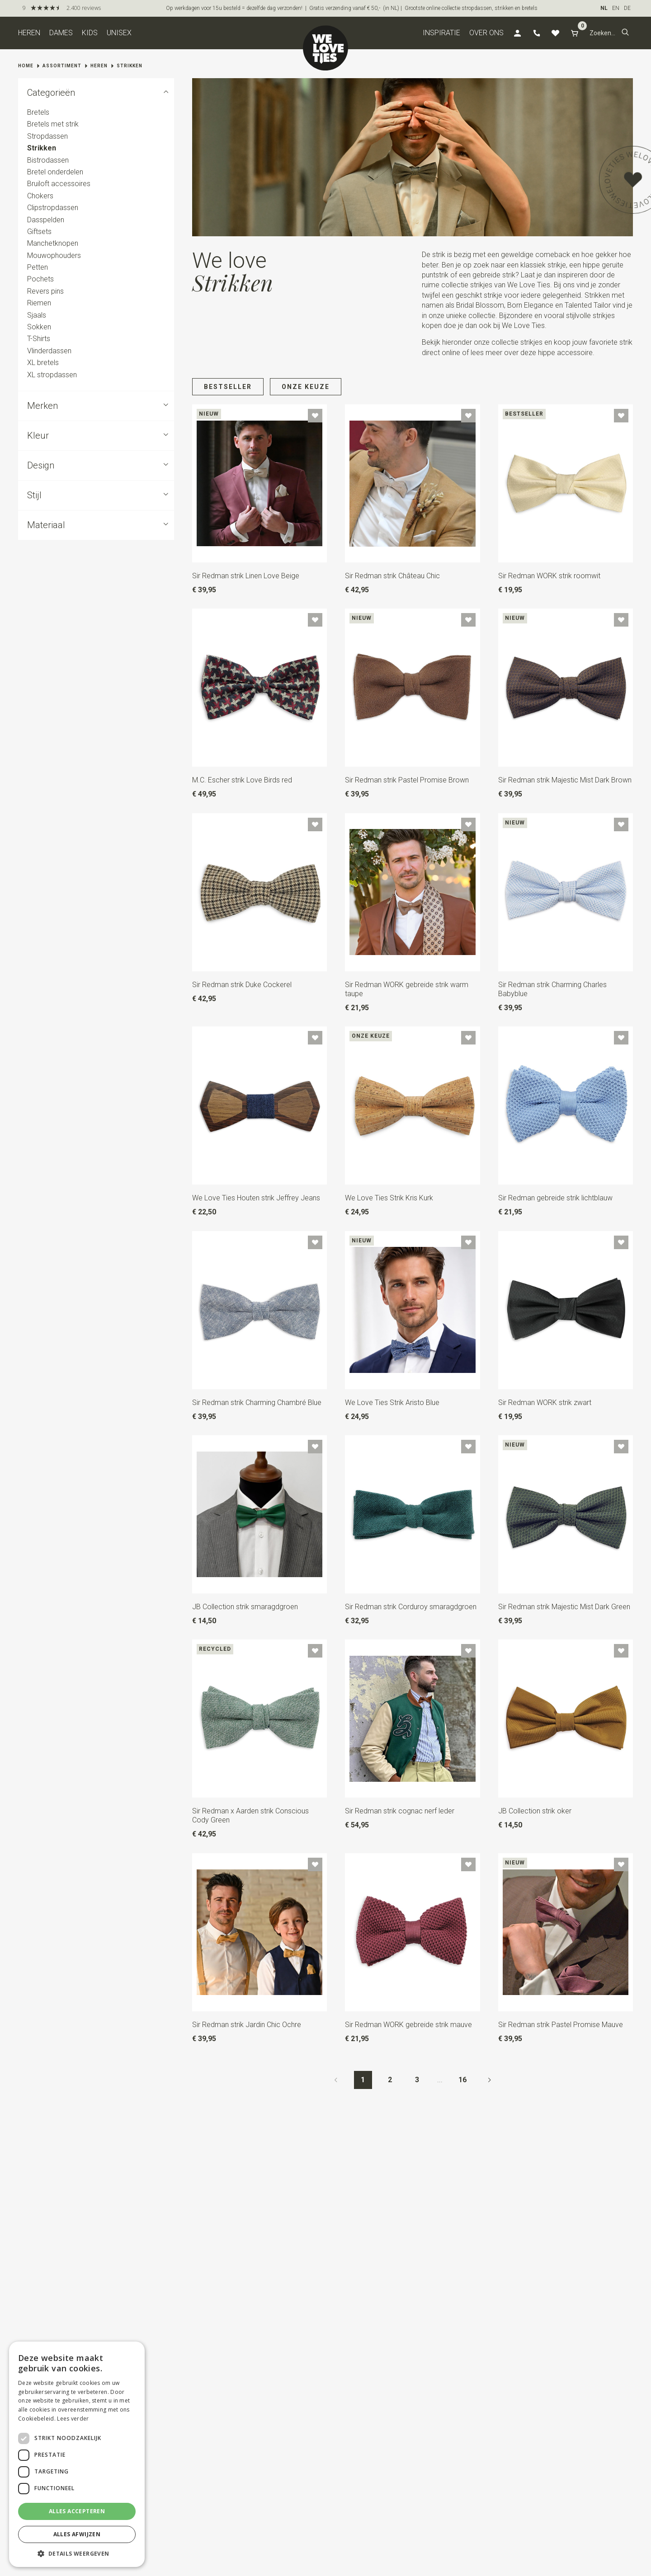 The width and height of the screenshot is (651, 2576). Describe the element at coordinates (77, 2454) in the screenshot. I see `[dialog]` at that location.